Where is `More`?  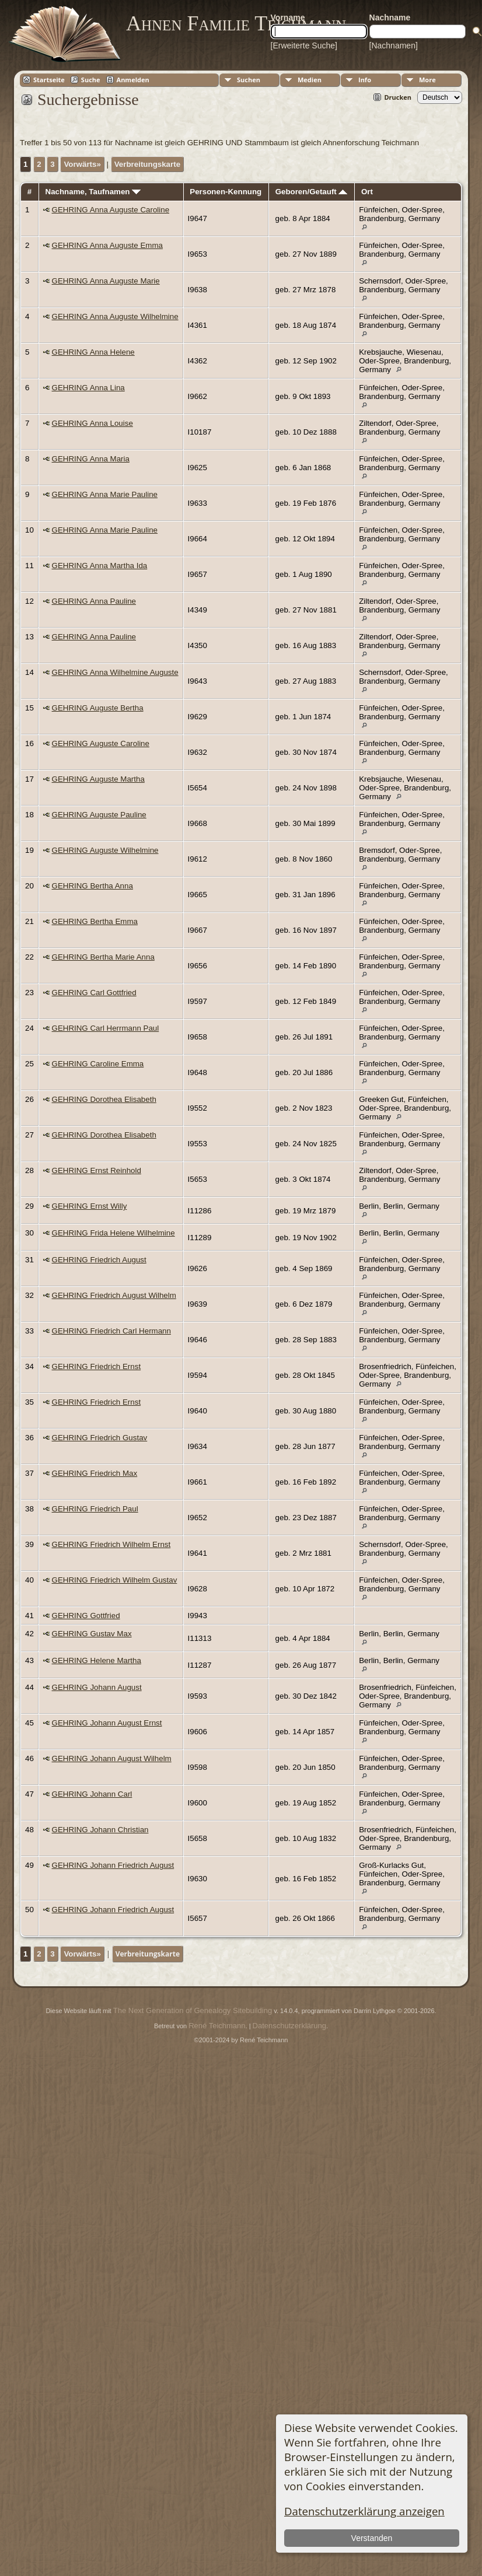 More is located at coordinates (427, 79).